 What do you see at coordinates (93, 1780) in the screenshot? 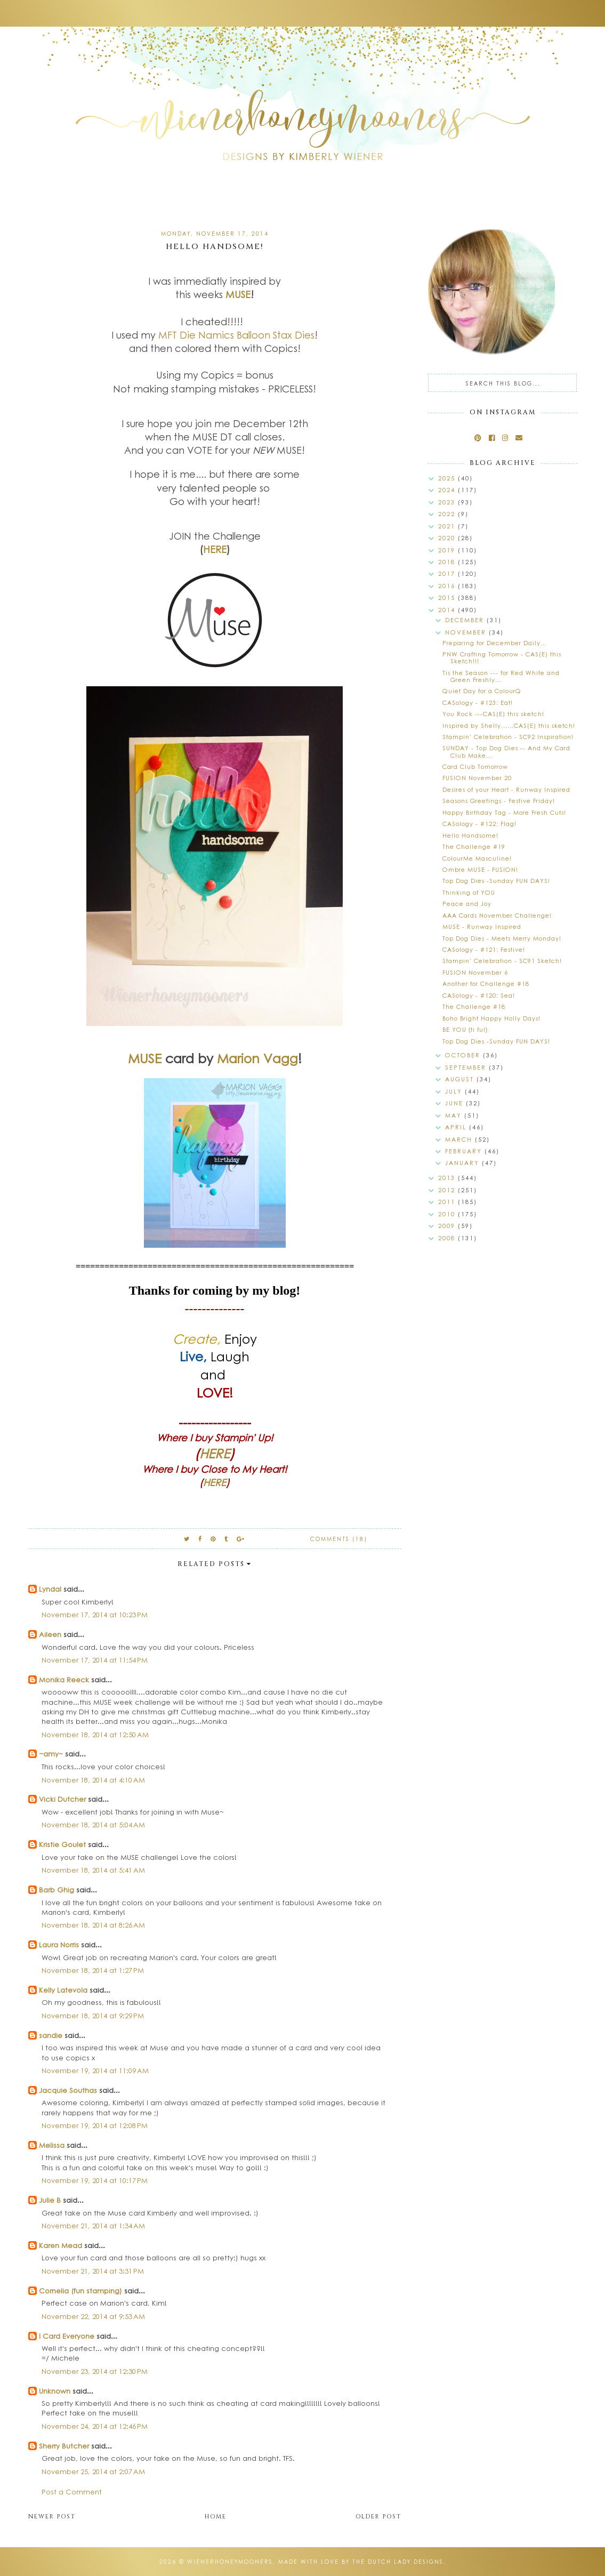
I see `November 18, 2014 at 4:10 AM` at bounding box center [93, 1780].